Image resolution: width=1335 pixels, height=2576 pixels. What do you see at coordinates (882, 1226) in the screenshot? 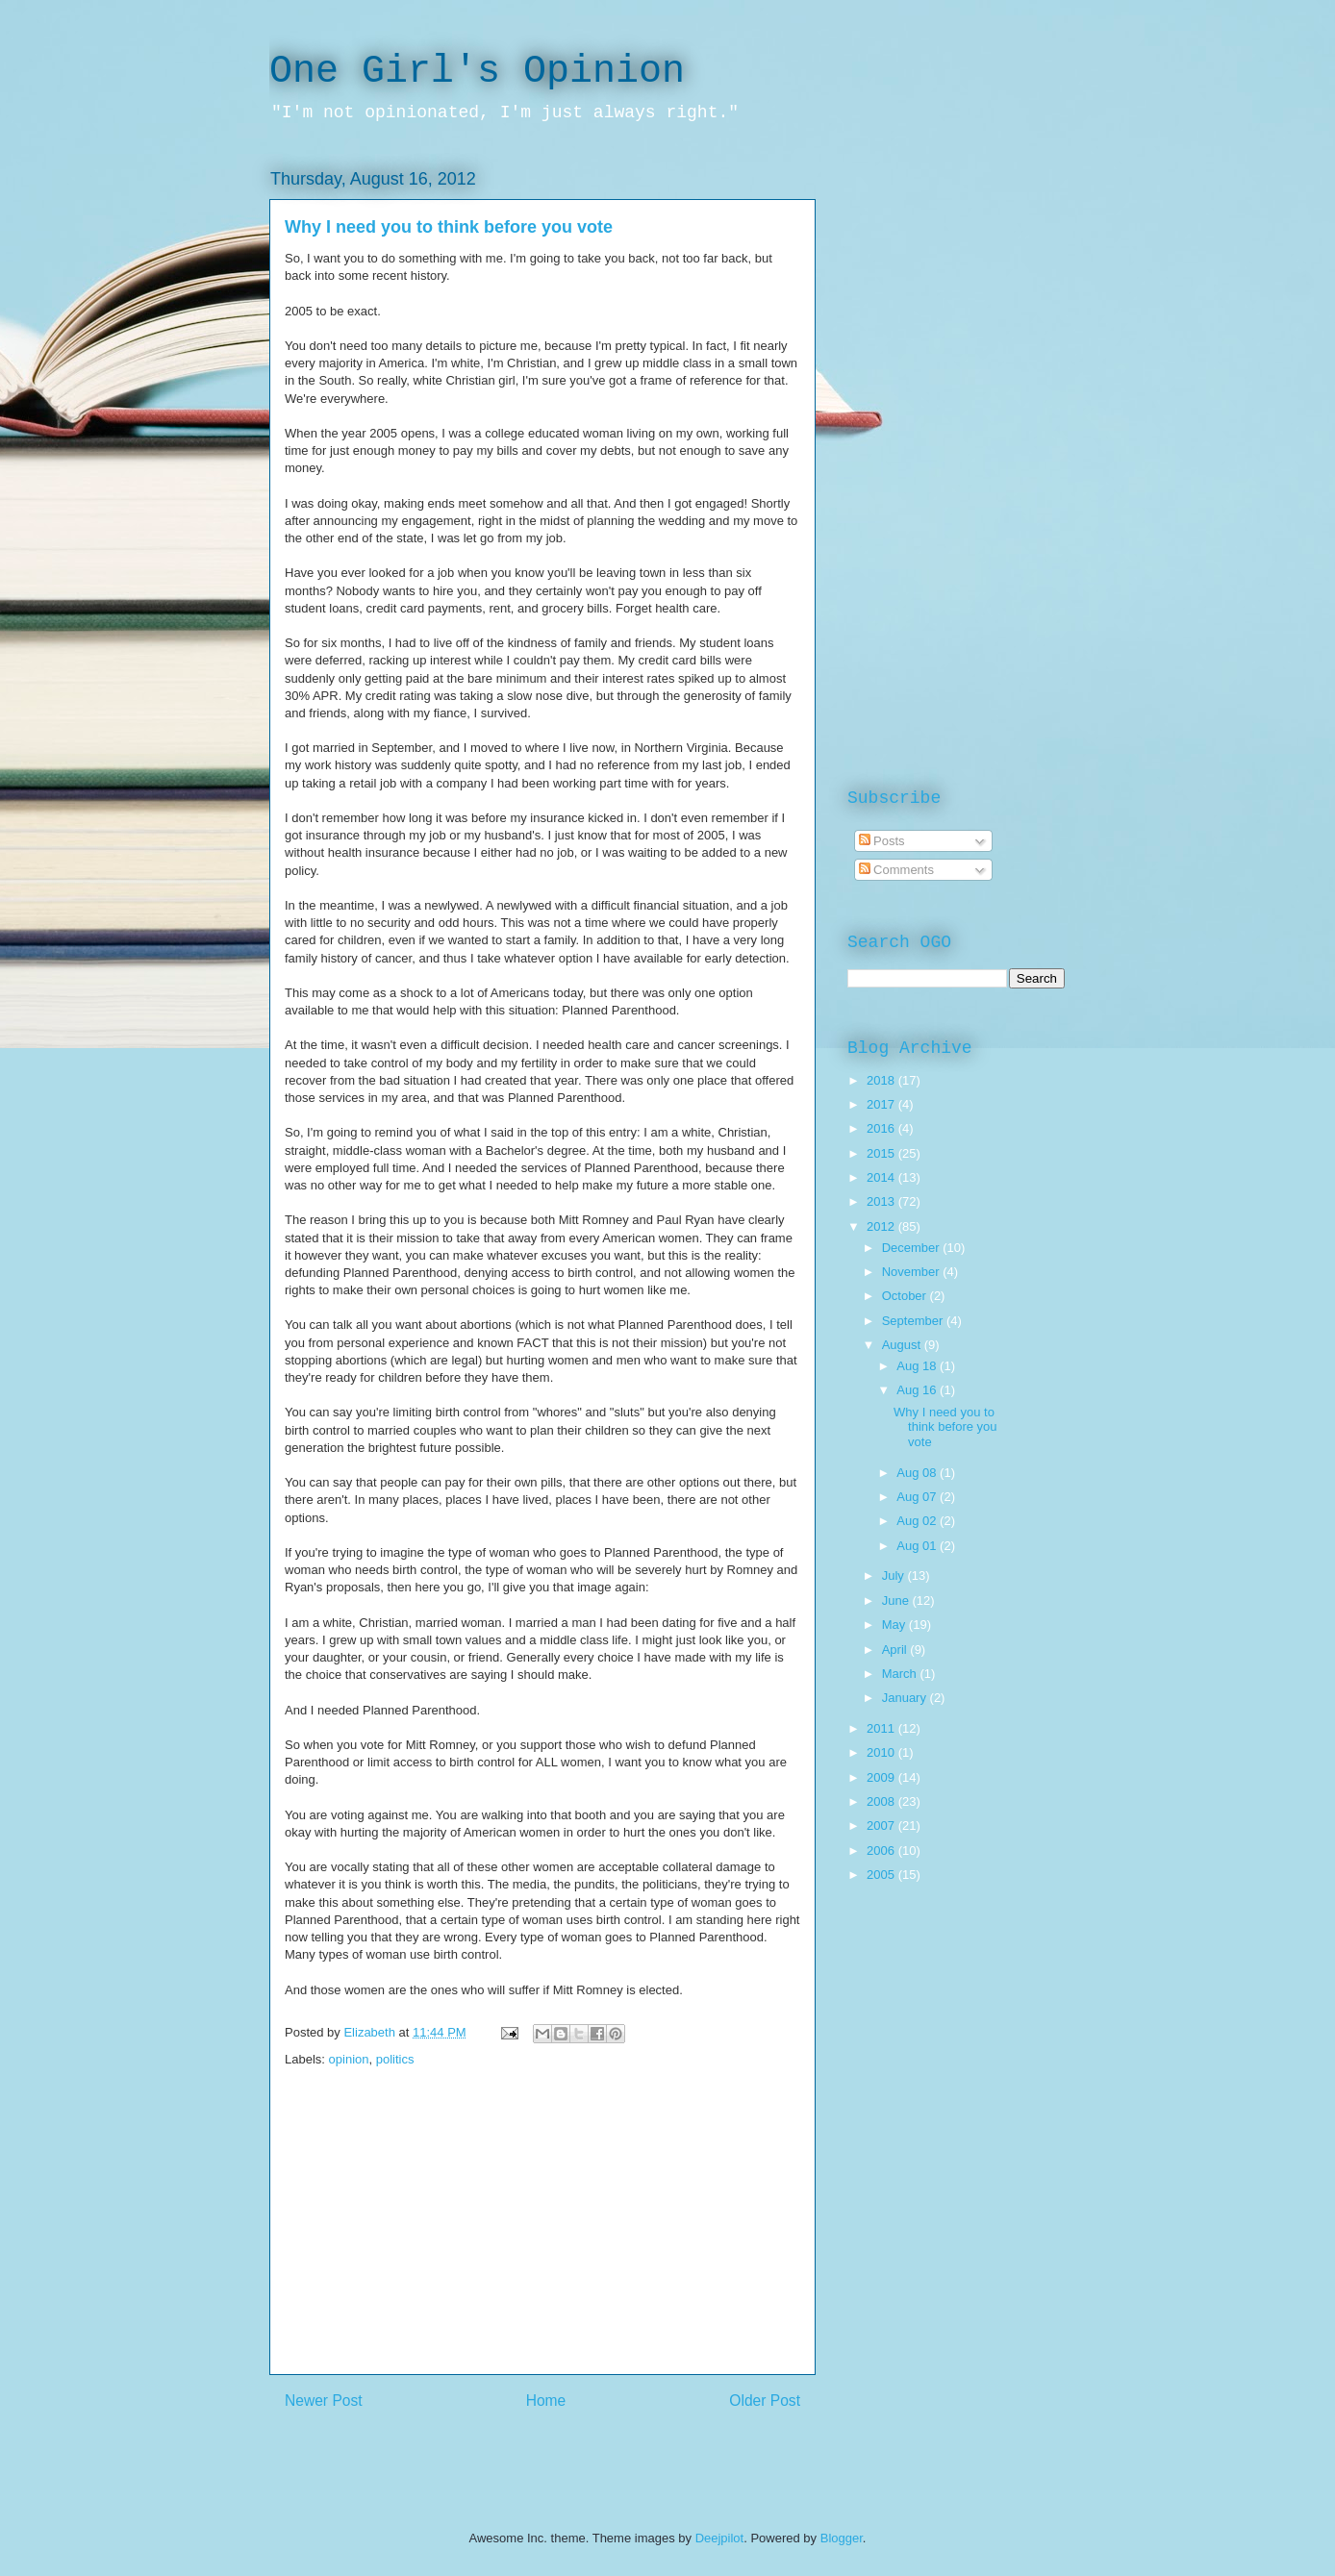
I see `2012` at bounding box center [882, 1226].